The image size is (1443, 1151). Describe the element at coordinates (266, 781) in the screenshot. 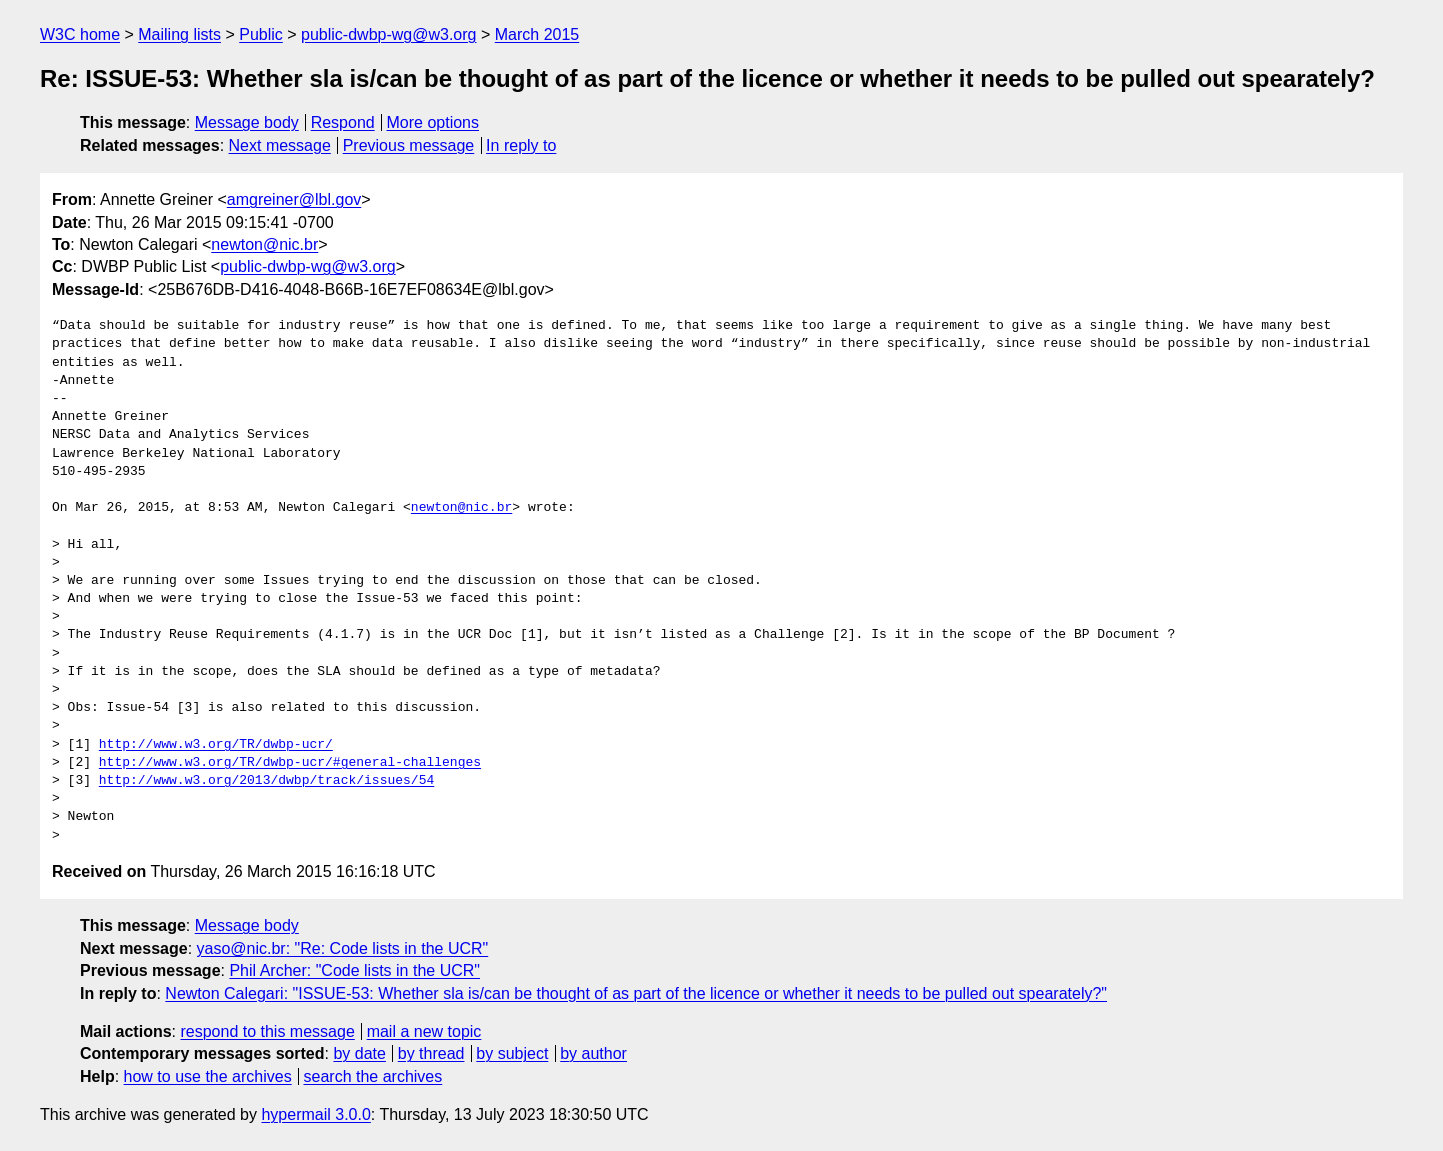

I see `http://www.w3.org/2013/dwbp/track/issues/54` at that location.